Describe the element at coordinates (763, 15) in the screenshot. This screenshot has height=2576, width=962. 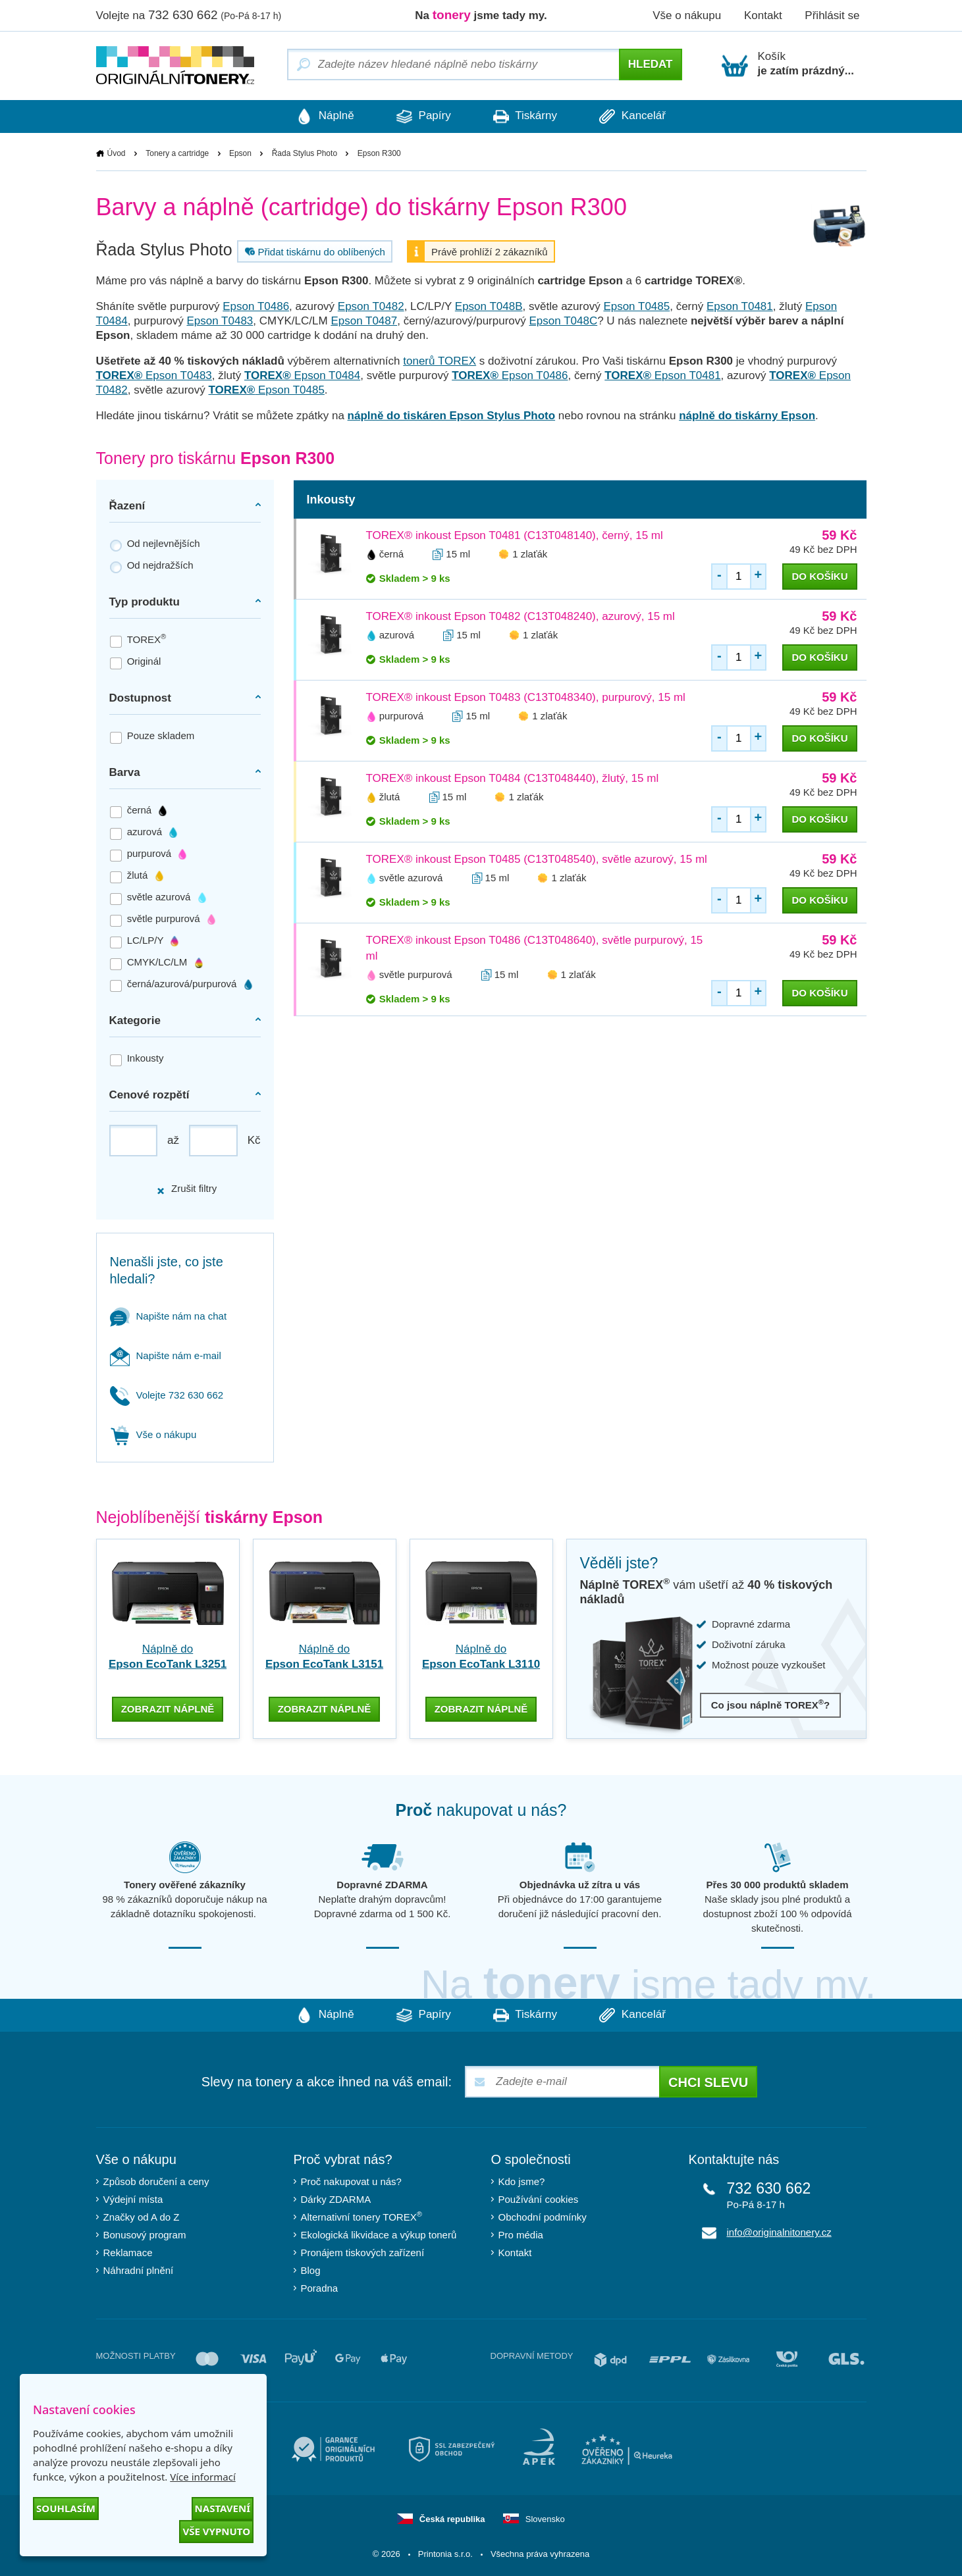
I see `Kontakt` at that location.